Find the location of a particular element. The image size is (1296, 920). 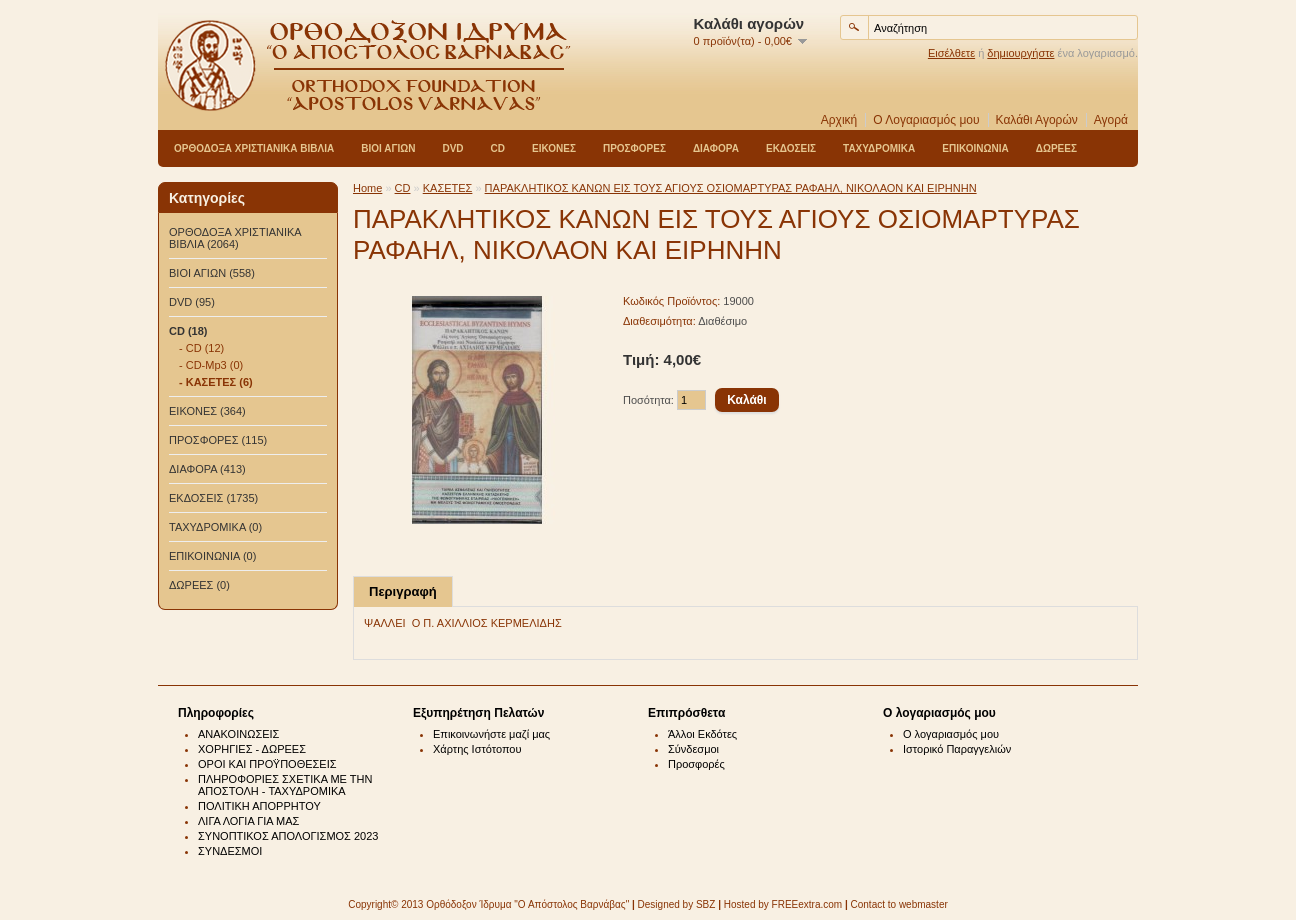

Αγορά is located at coordinates (1111, 120).